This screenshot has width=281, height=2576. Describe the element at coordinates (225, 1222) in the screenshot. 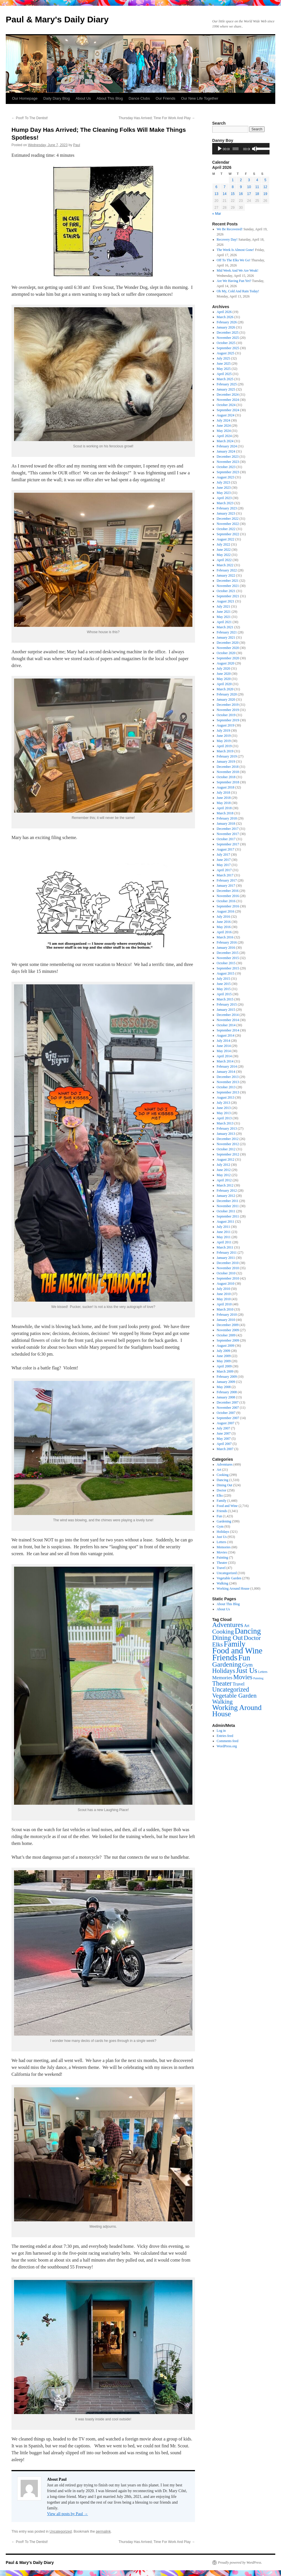

I see `August 2011` at that location.